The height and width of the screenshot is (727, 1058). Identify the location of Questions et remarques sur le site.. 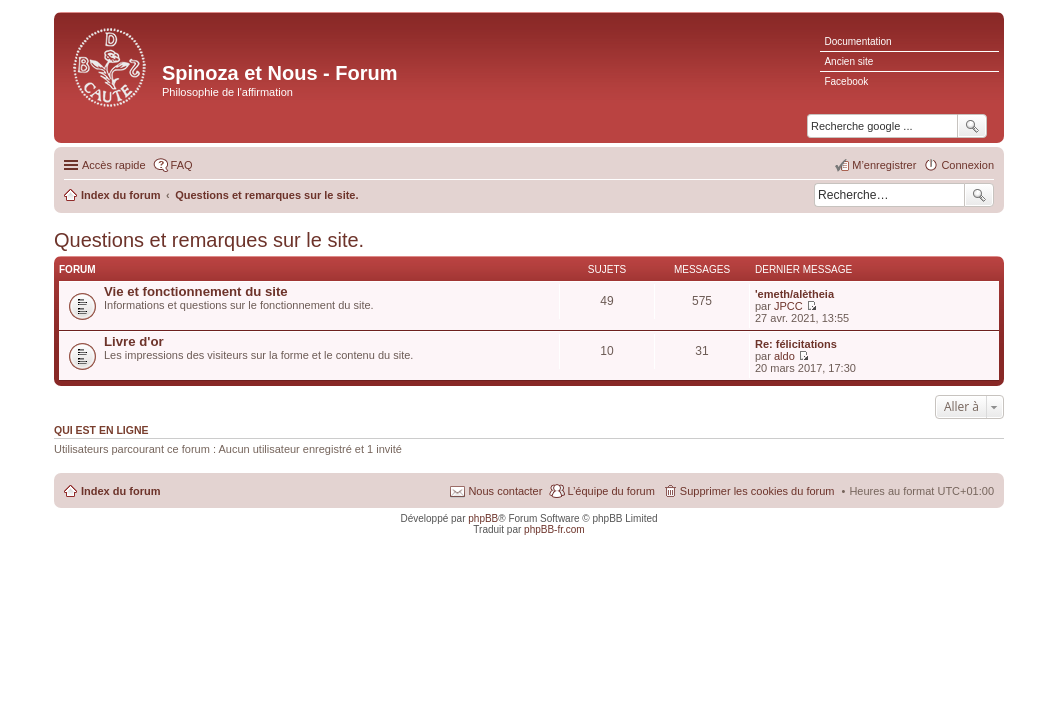
(209, 240).